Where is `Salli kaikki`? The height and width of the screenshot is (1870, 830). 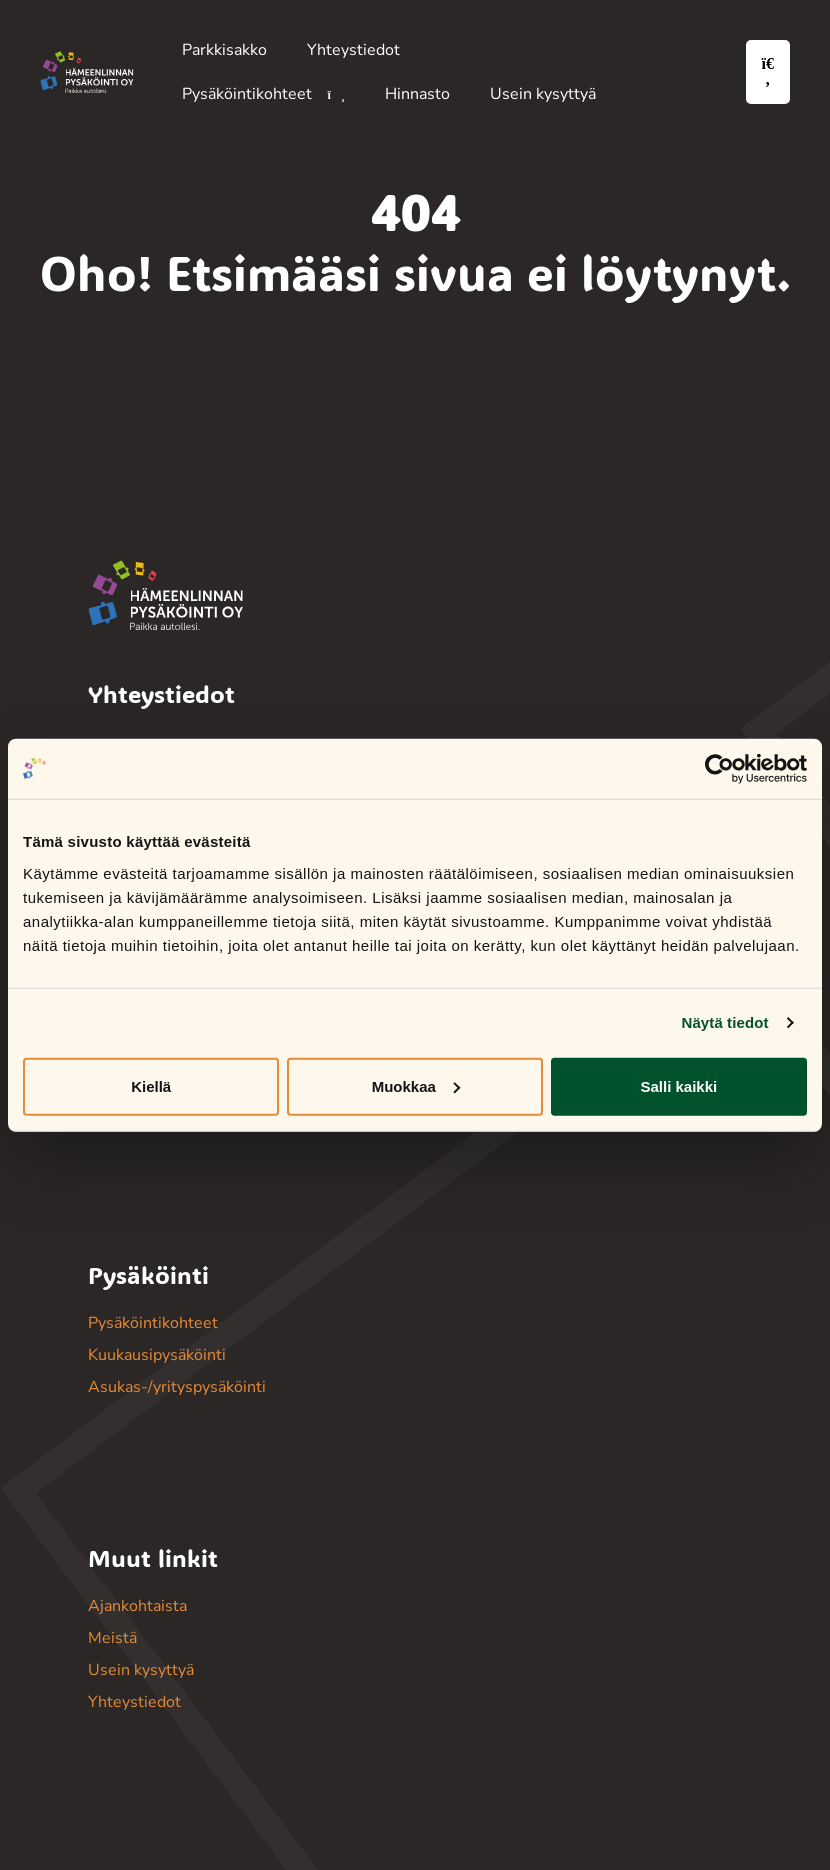 Salli kaikki is located at coordinates (678, 1085).